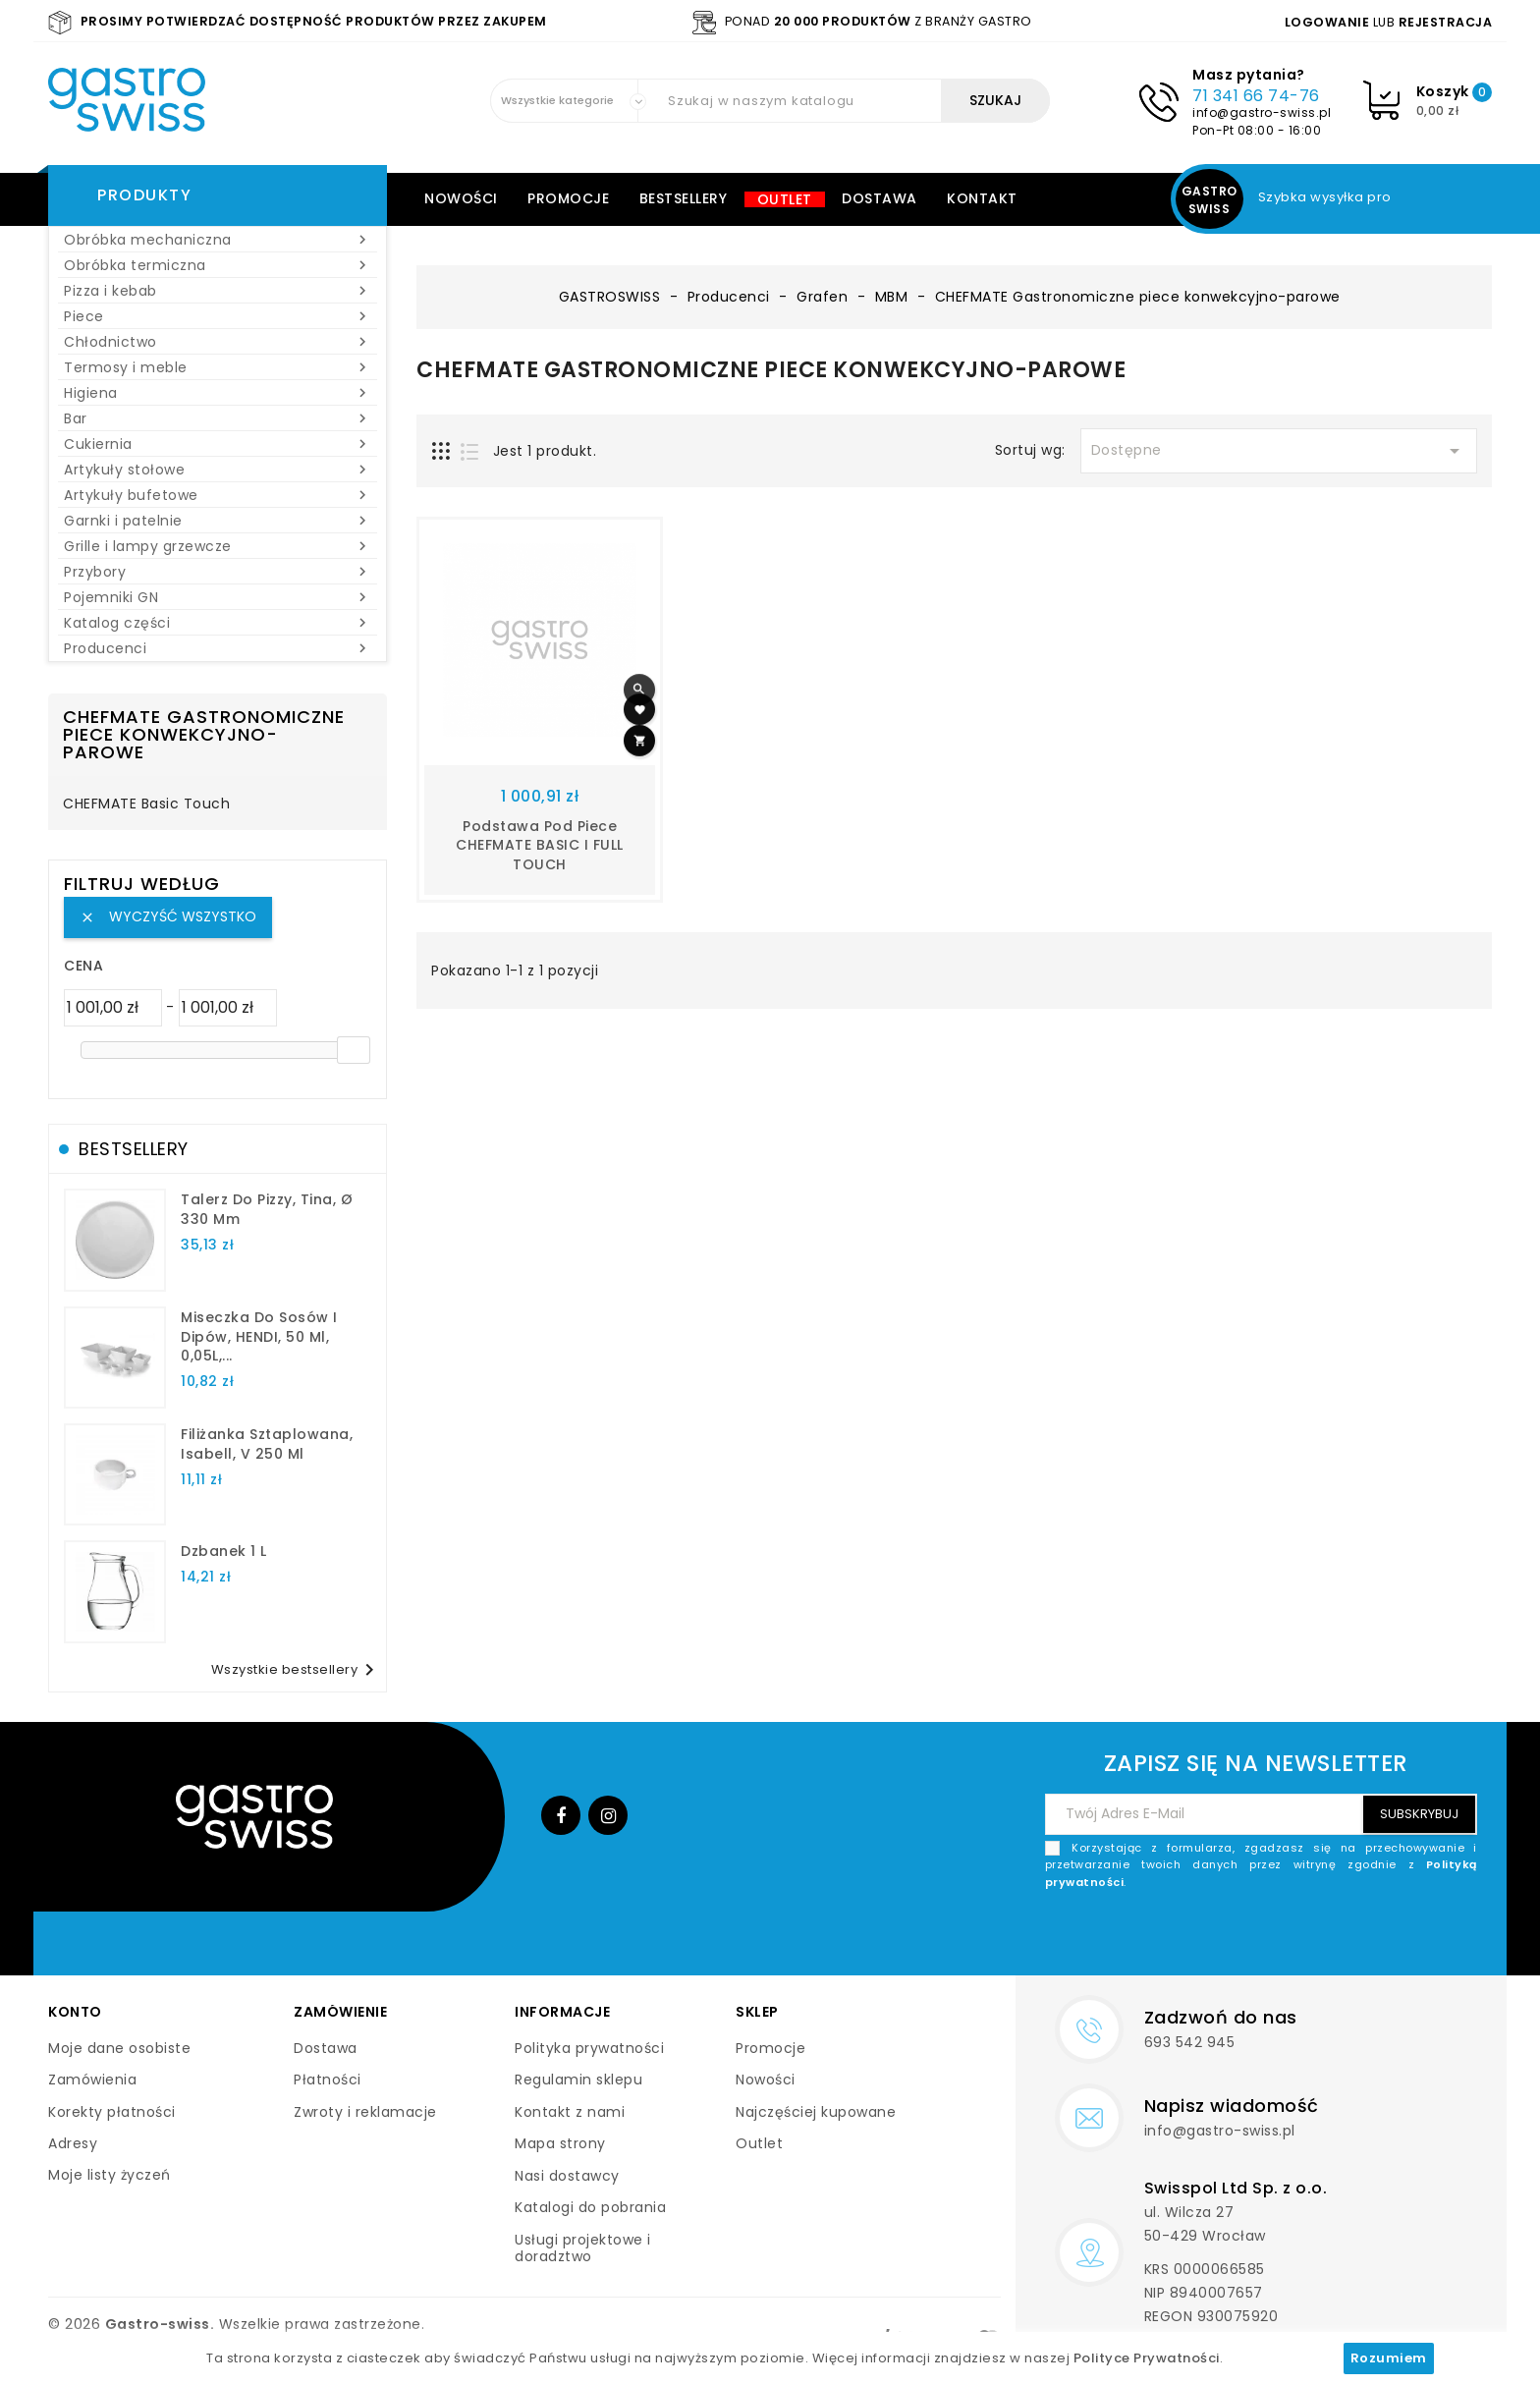 The height and width of the screenshot is (2385, 1540). What do you see at coordinates (327, 2079) in the screenshot?
I see `Płatności` at bounding box center [327, 2079].